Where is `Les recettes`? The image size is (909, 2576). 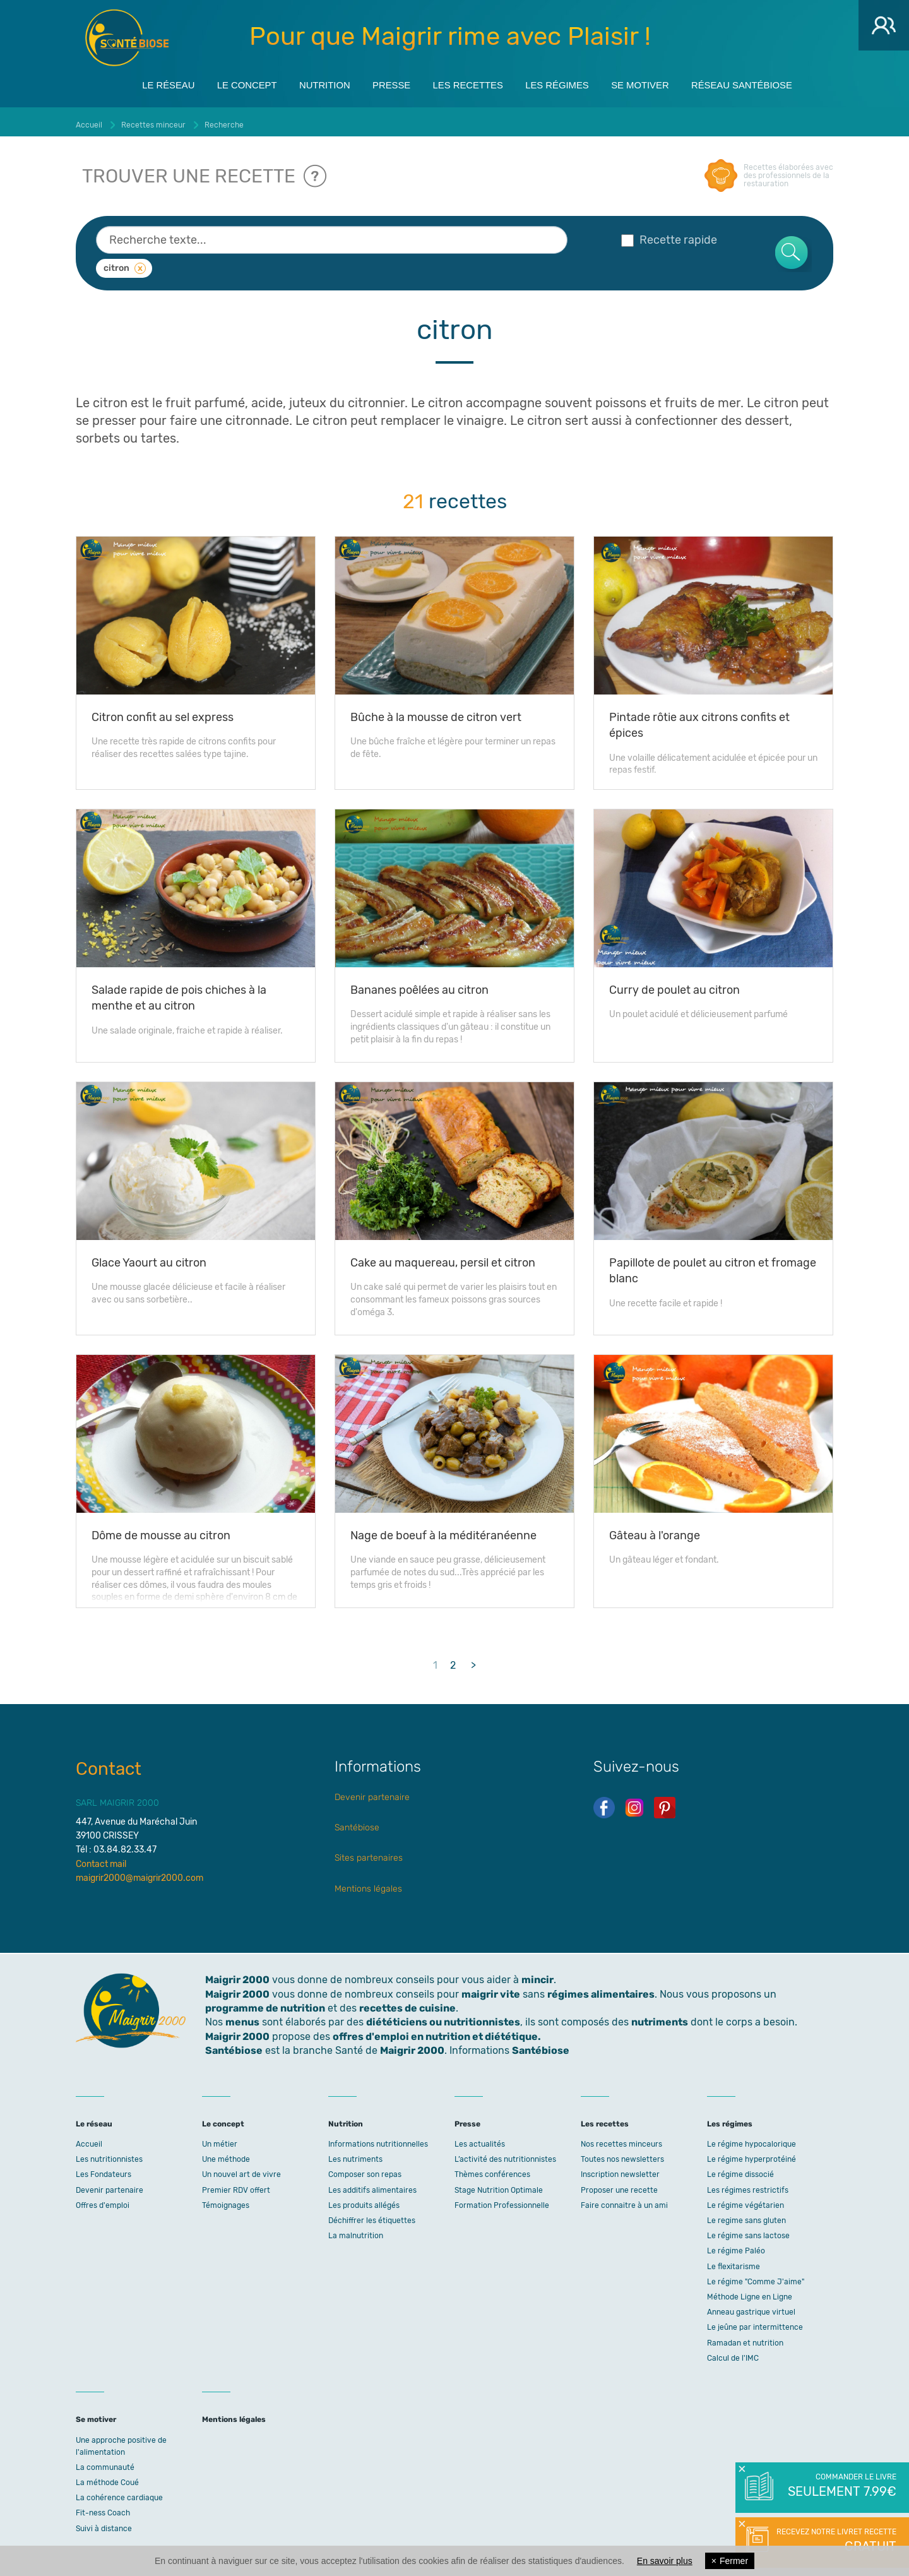 Les recettes is located at coordinates (468, 83).